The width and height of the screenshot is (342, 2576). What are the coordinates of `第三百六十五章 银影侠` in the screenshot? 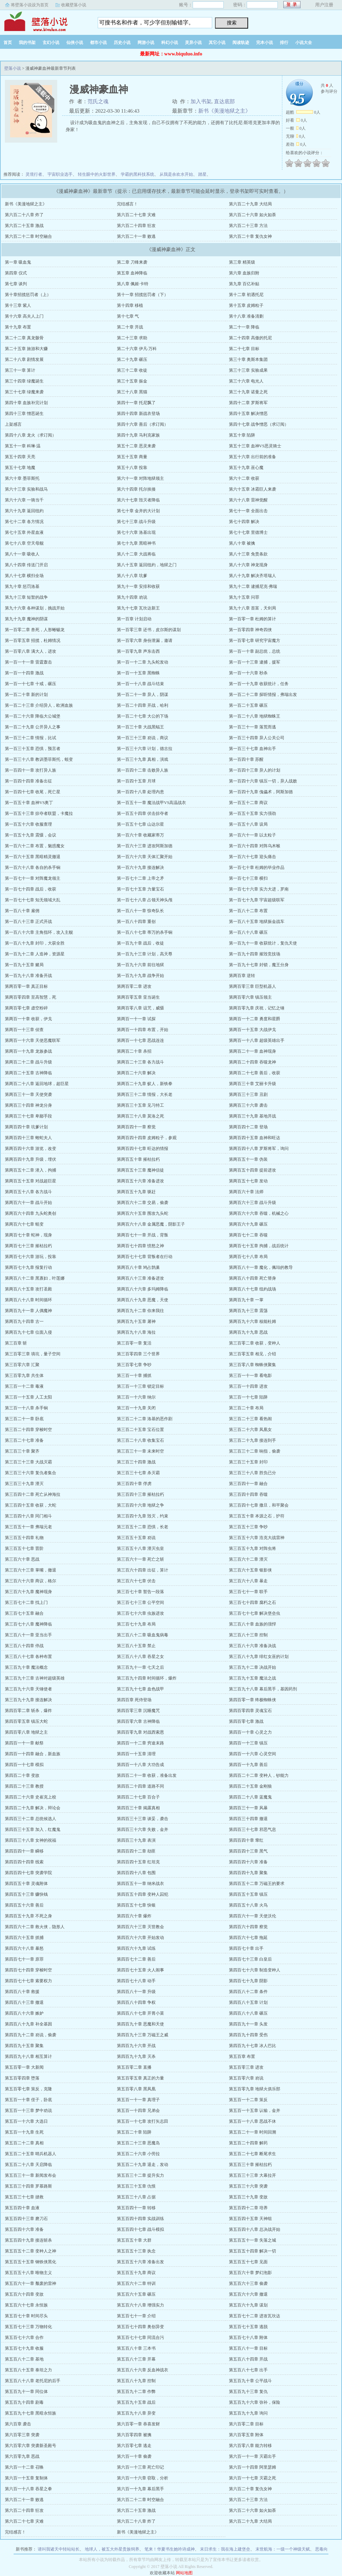 It's located at (250, 1570).